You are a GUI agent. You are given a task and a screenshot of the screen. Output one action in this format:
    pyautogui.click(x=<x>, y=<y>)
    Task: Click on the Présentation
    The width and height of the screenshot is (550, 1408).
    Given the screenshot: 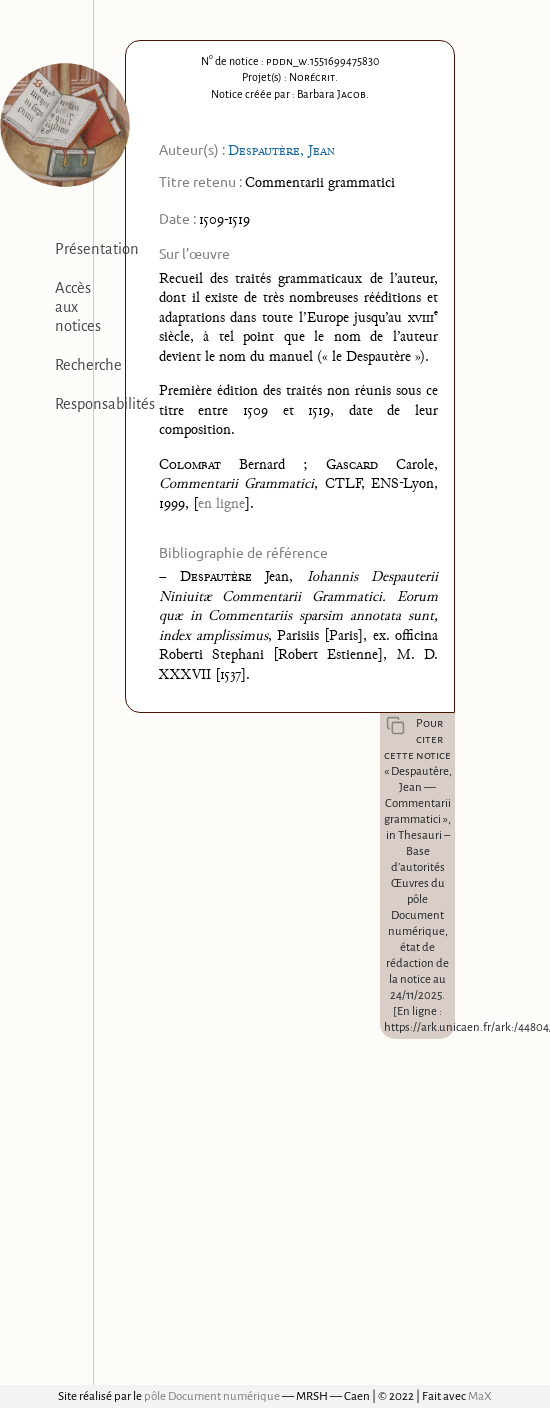 What is the action you would take?
    pyautogui.click(x=97, y=249)
    